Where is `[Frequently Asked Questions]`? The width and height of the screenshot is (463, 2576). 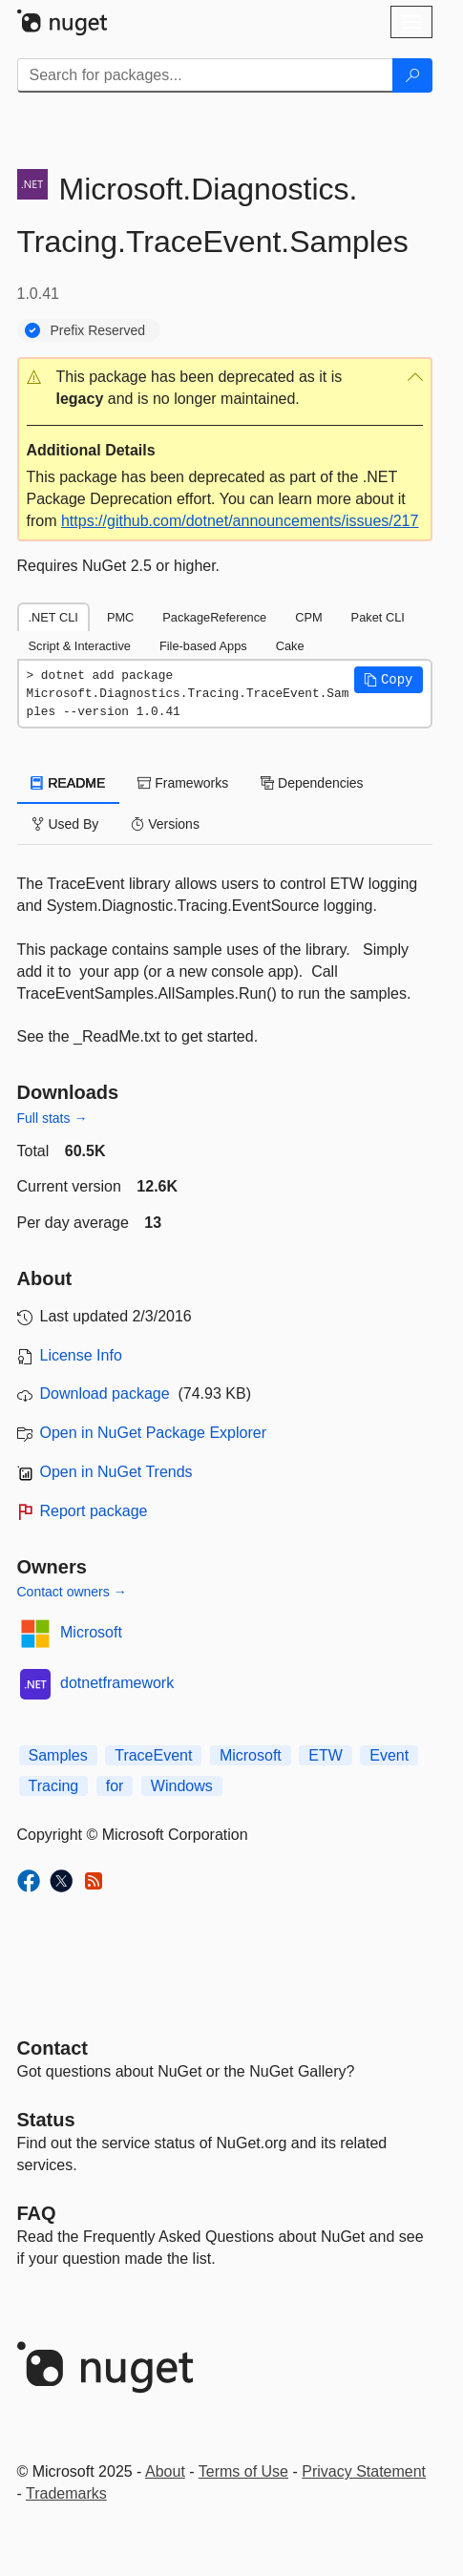 [Frequently Asked Questions] is located at coordinates (36, 2213).